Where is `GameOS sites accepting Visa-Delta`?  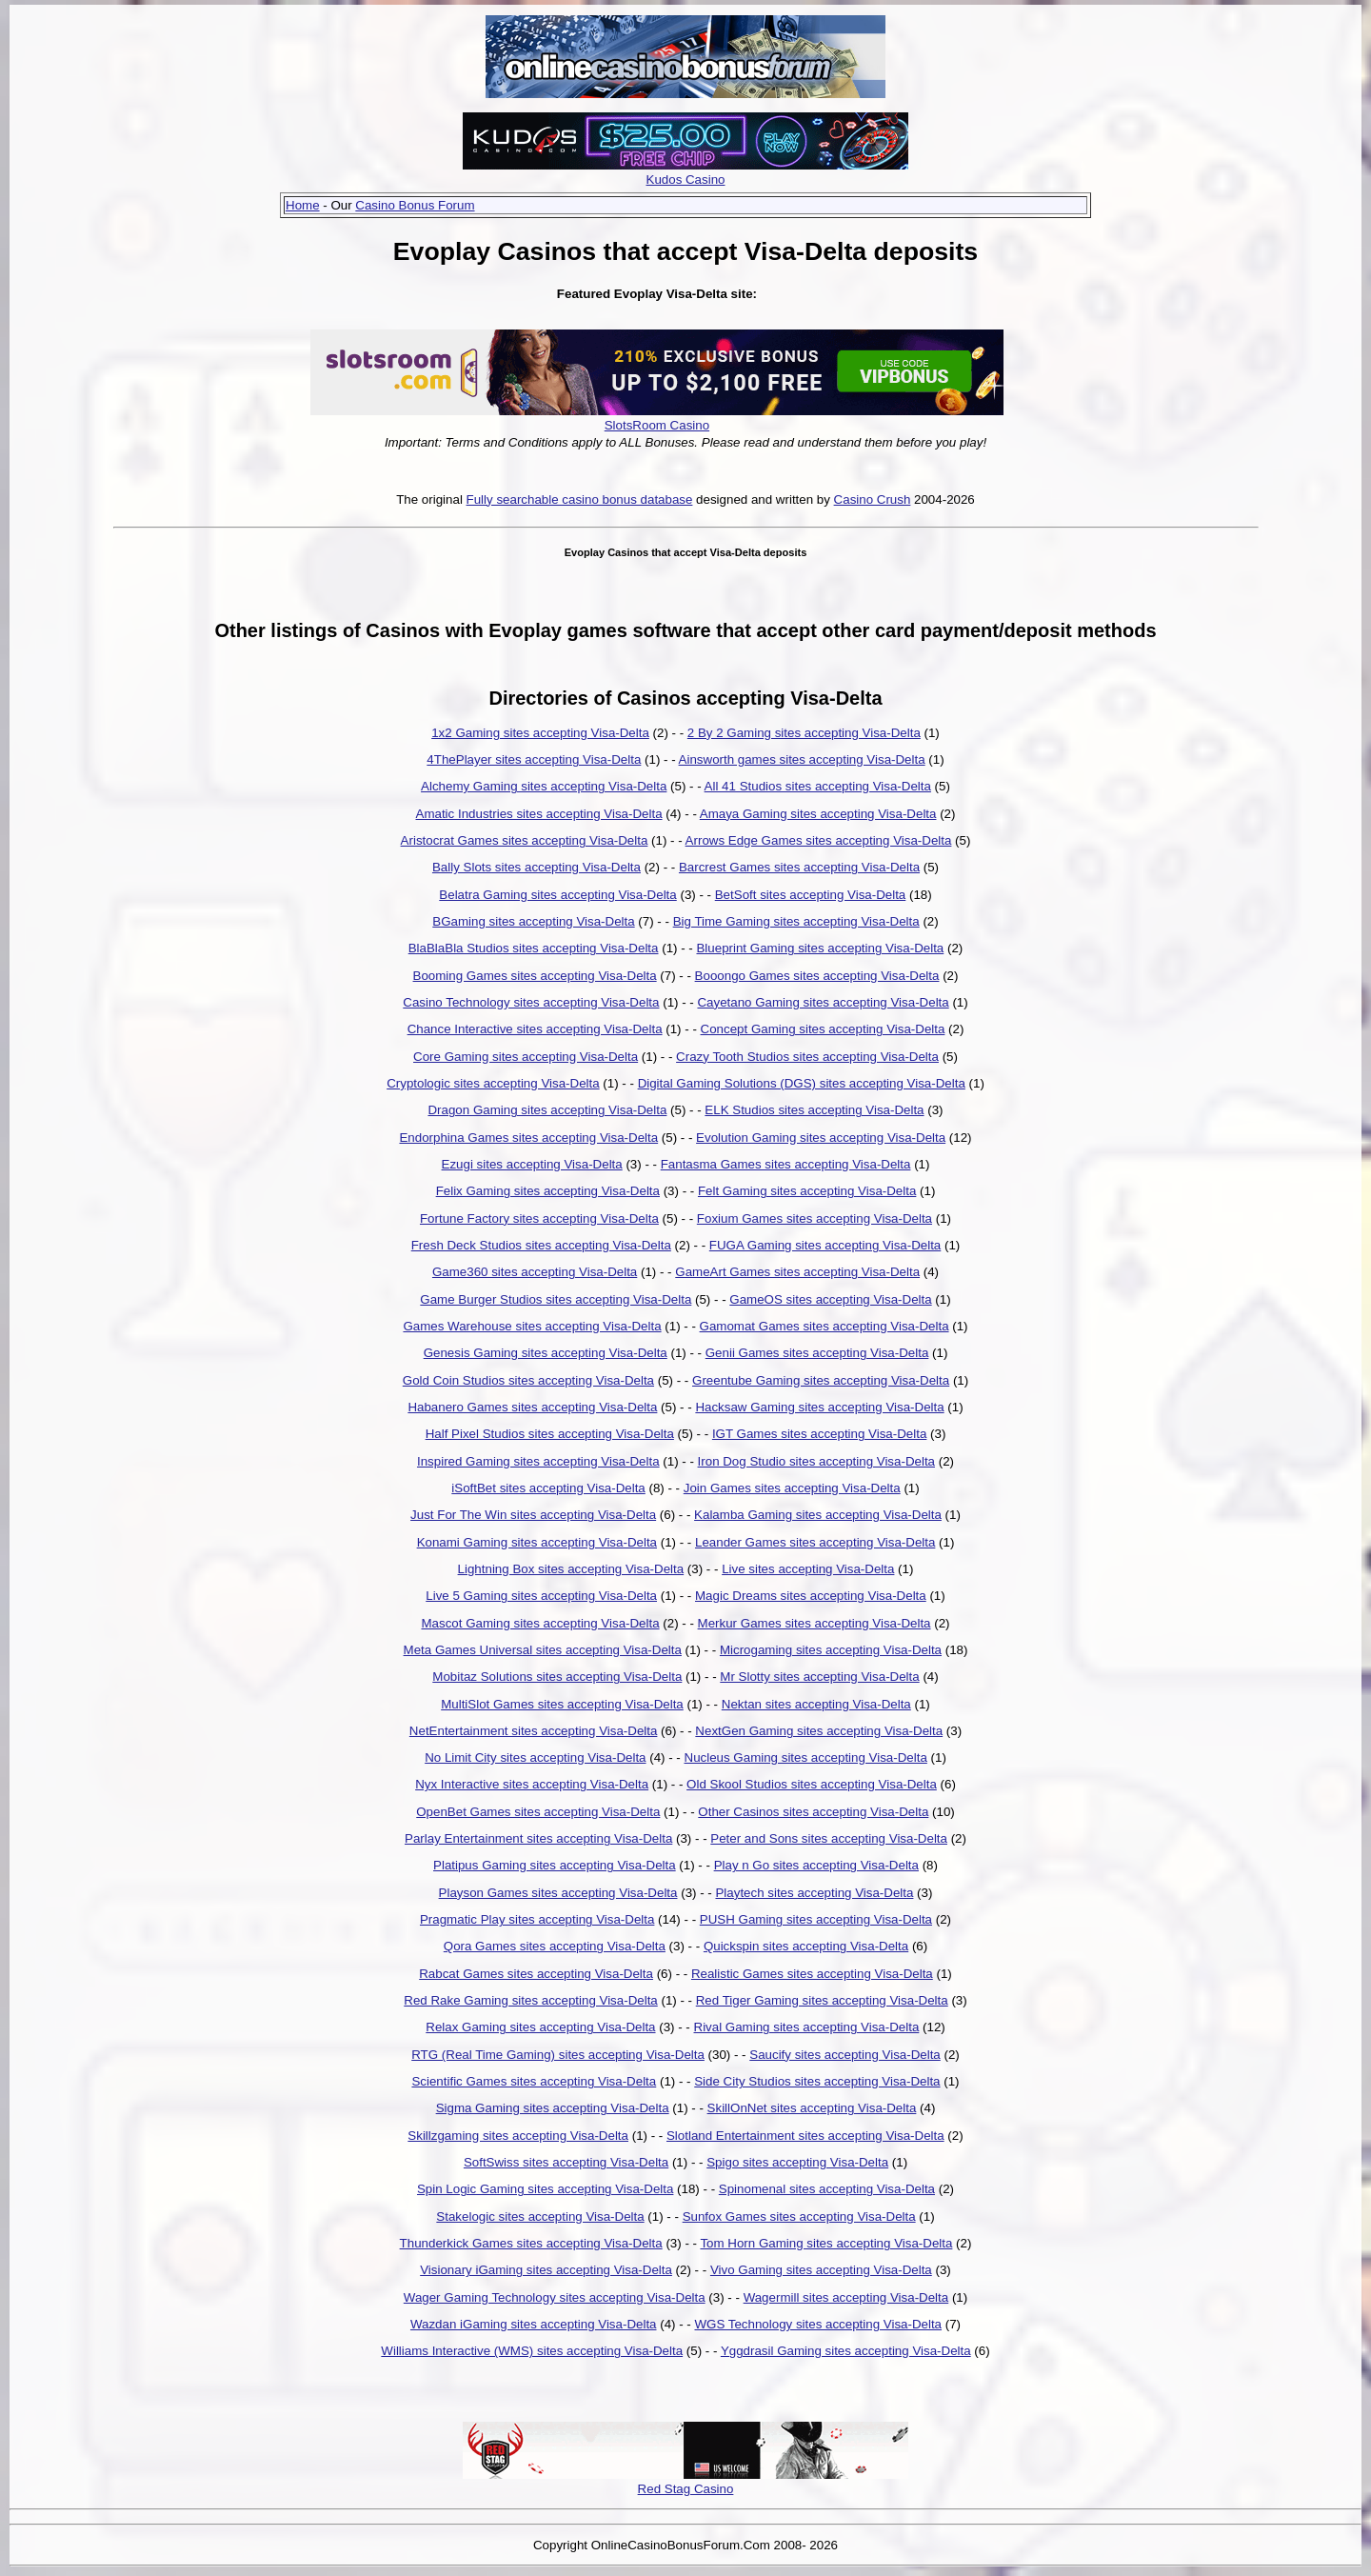 GameOS sites accepting Visa-Delta is located at coordinates (830, 1299).